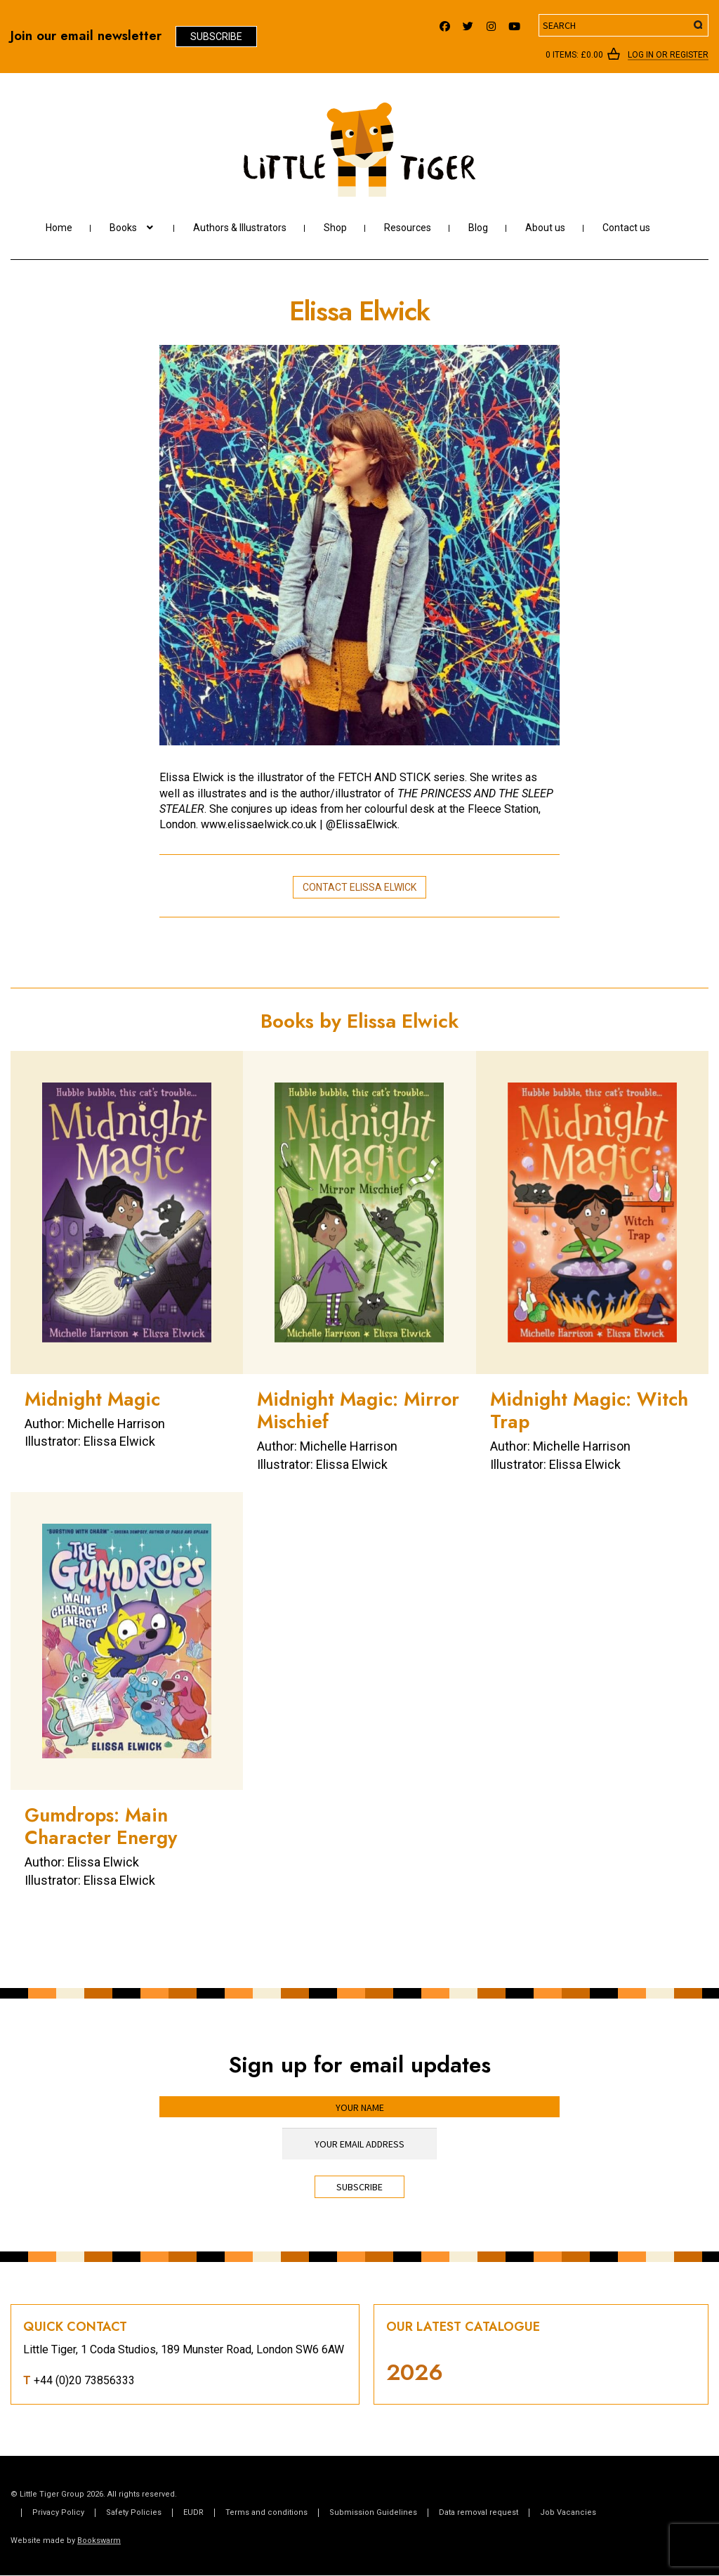 The image size is (719, 2576). What do you see at coordinates (668, 55) in the screenshot?
I see `Log In or register` at bounding box center [668, 55].